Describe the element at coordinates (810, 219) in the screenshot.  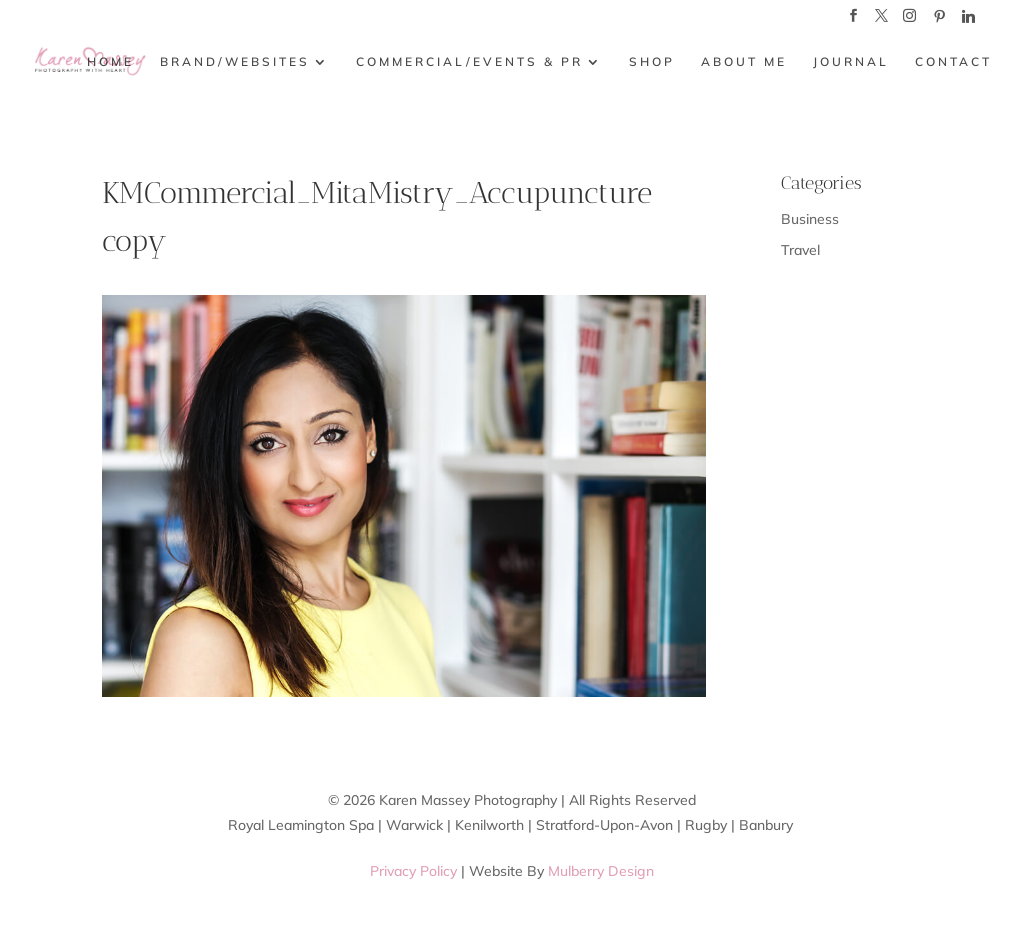
I see `Business` at that location.